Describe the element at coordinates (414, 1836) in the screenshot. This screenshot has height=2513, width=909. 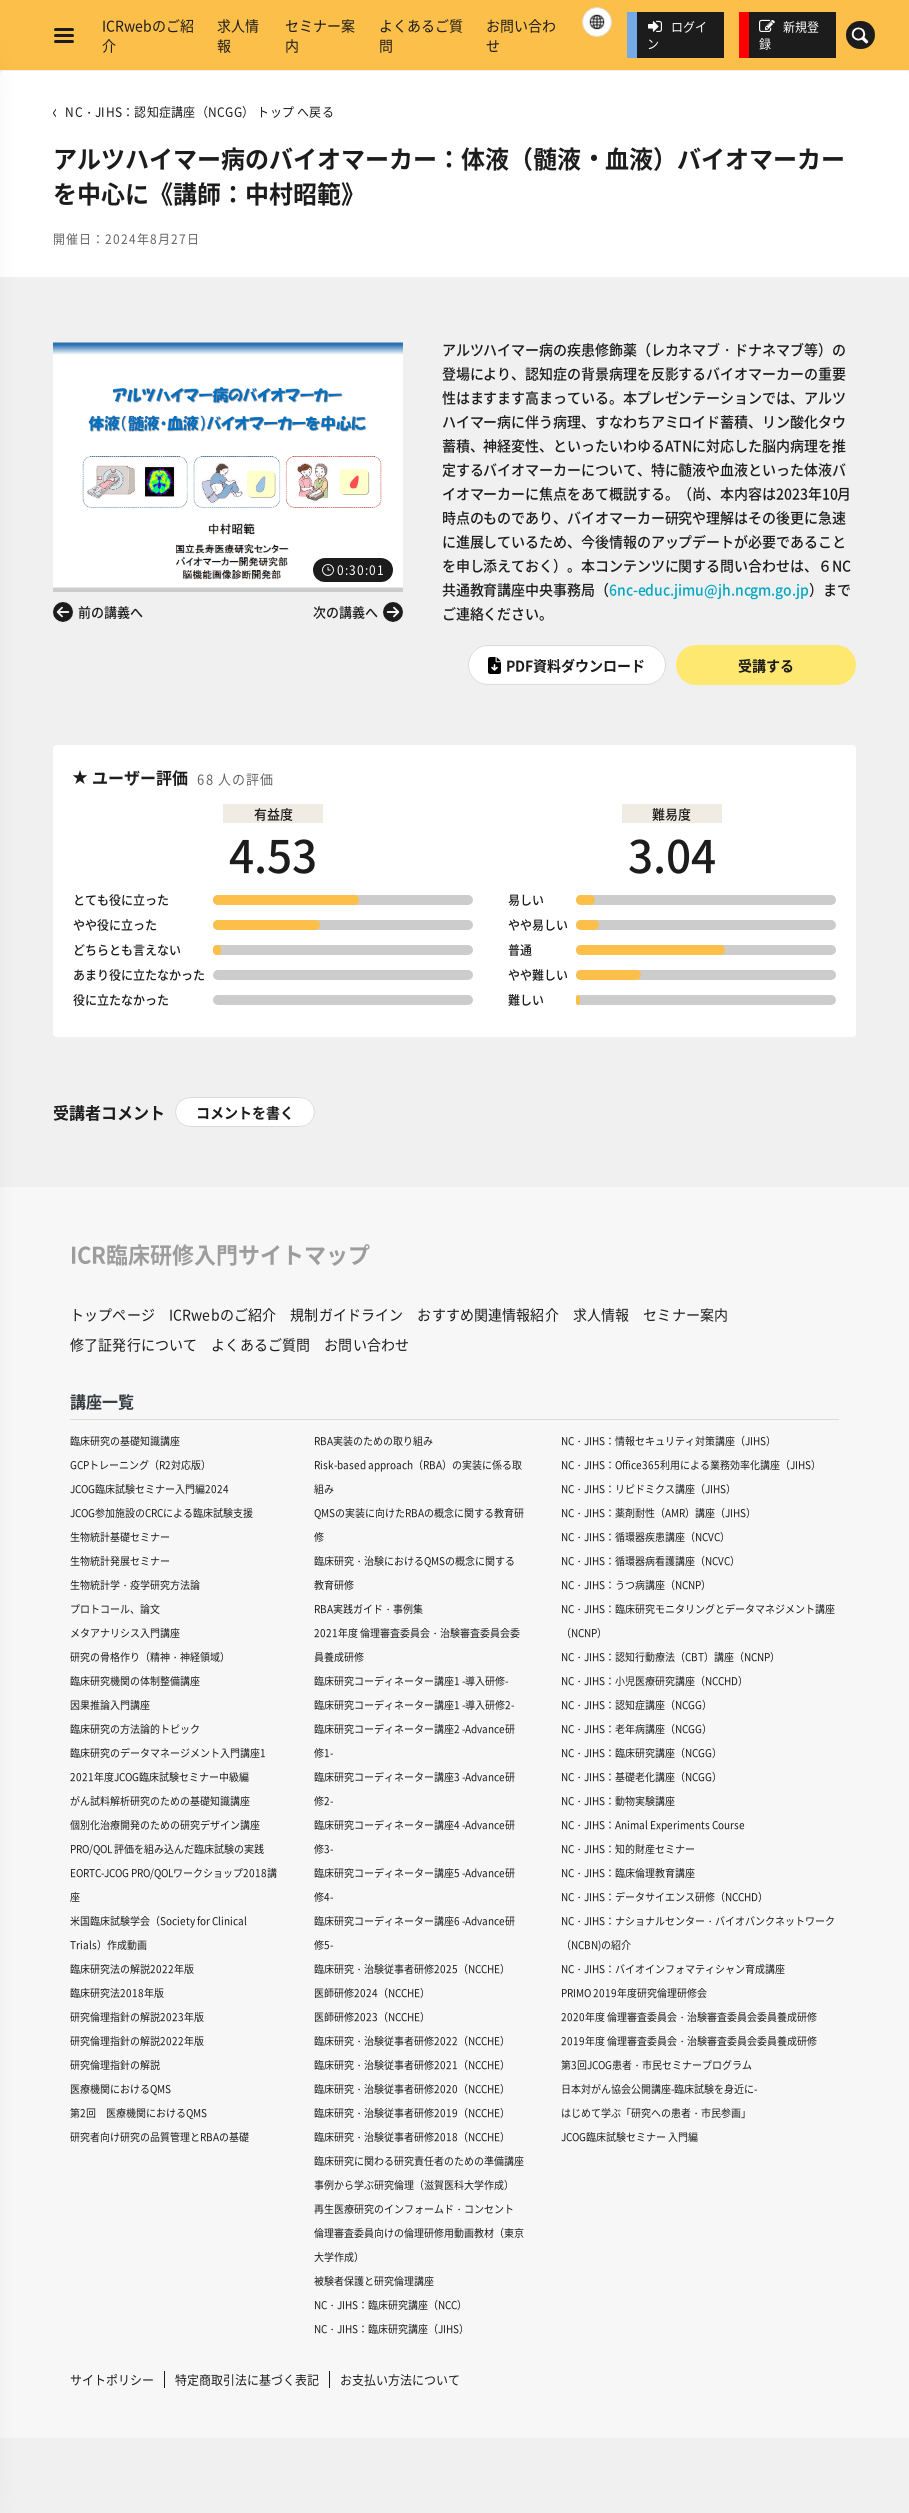
I see `臨床研究コーディネーター講座4 -Advance研修3-` at that location.